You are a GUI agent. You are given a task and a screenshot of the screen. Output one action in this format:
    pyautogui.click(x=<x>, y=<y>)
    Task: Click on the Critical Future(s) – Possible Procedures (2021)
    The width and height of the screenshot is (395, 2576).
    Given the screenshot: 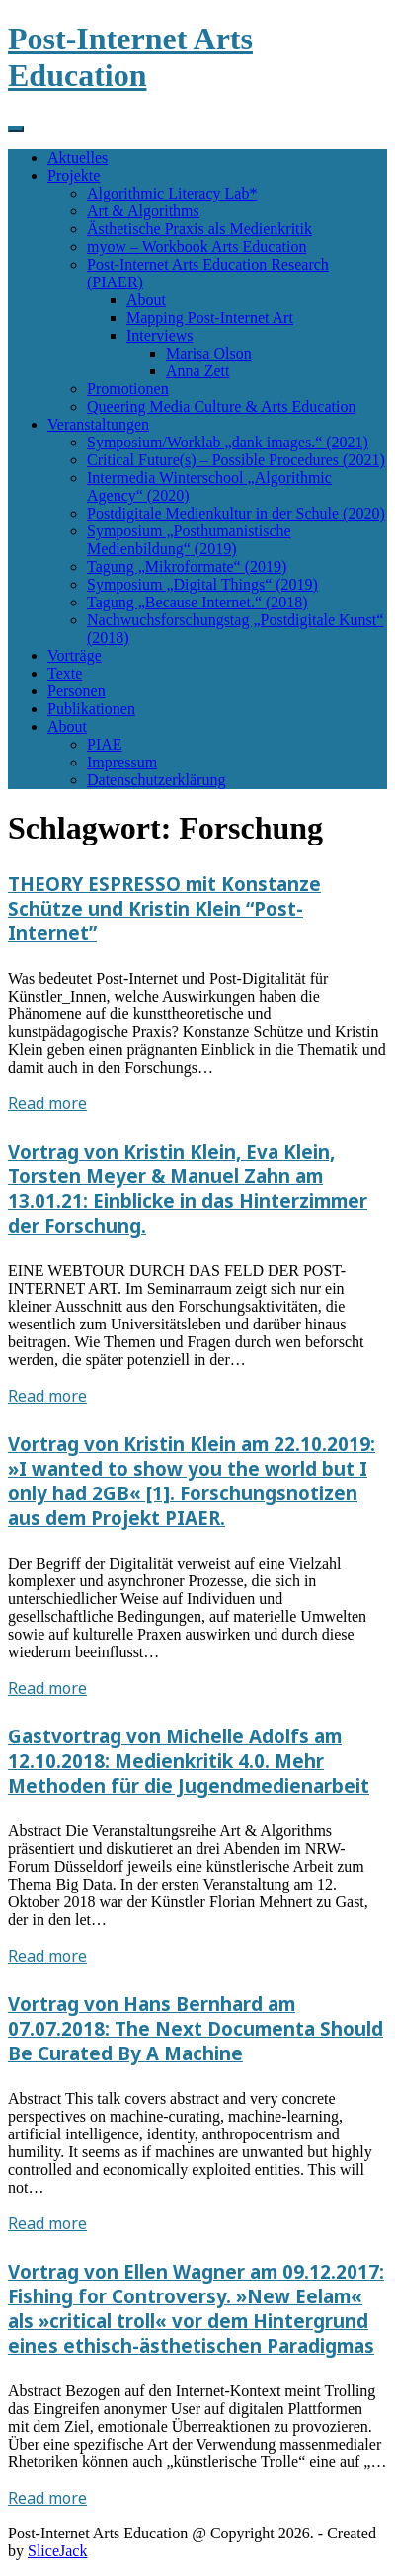 What is the action you would take?
    pyautogui.click(x=236, y=459)
    